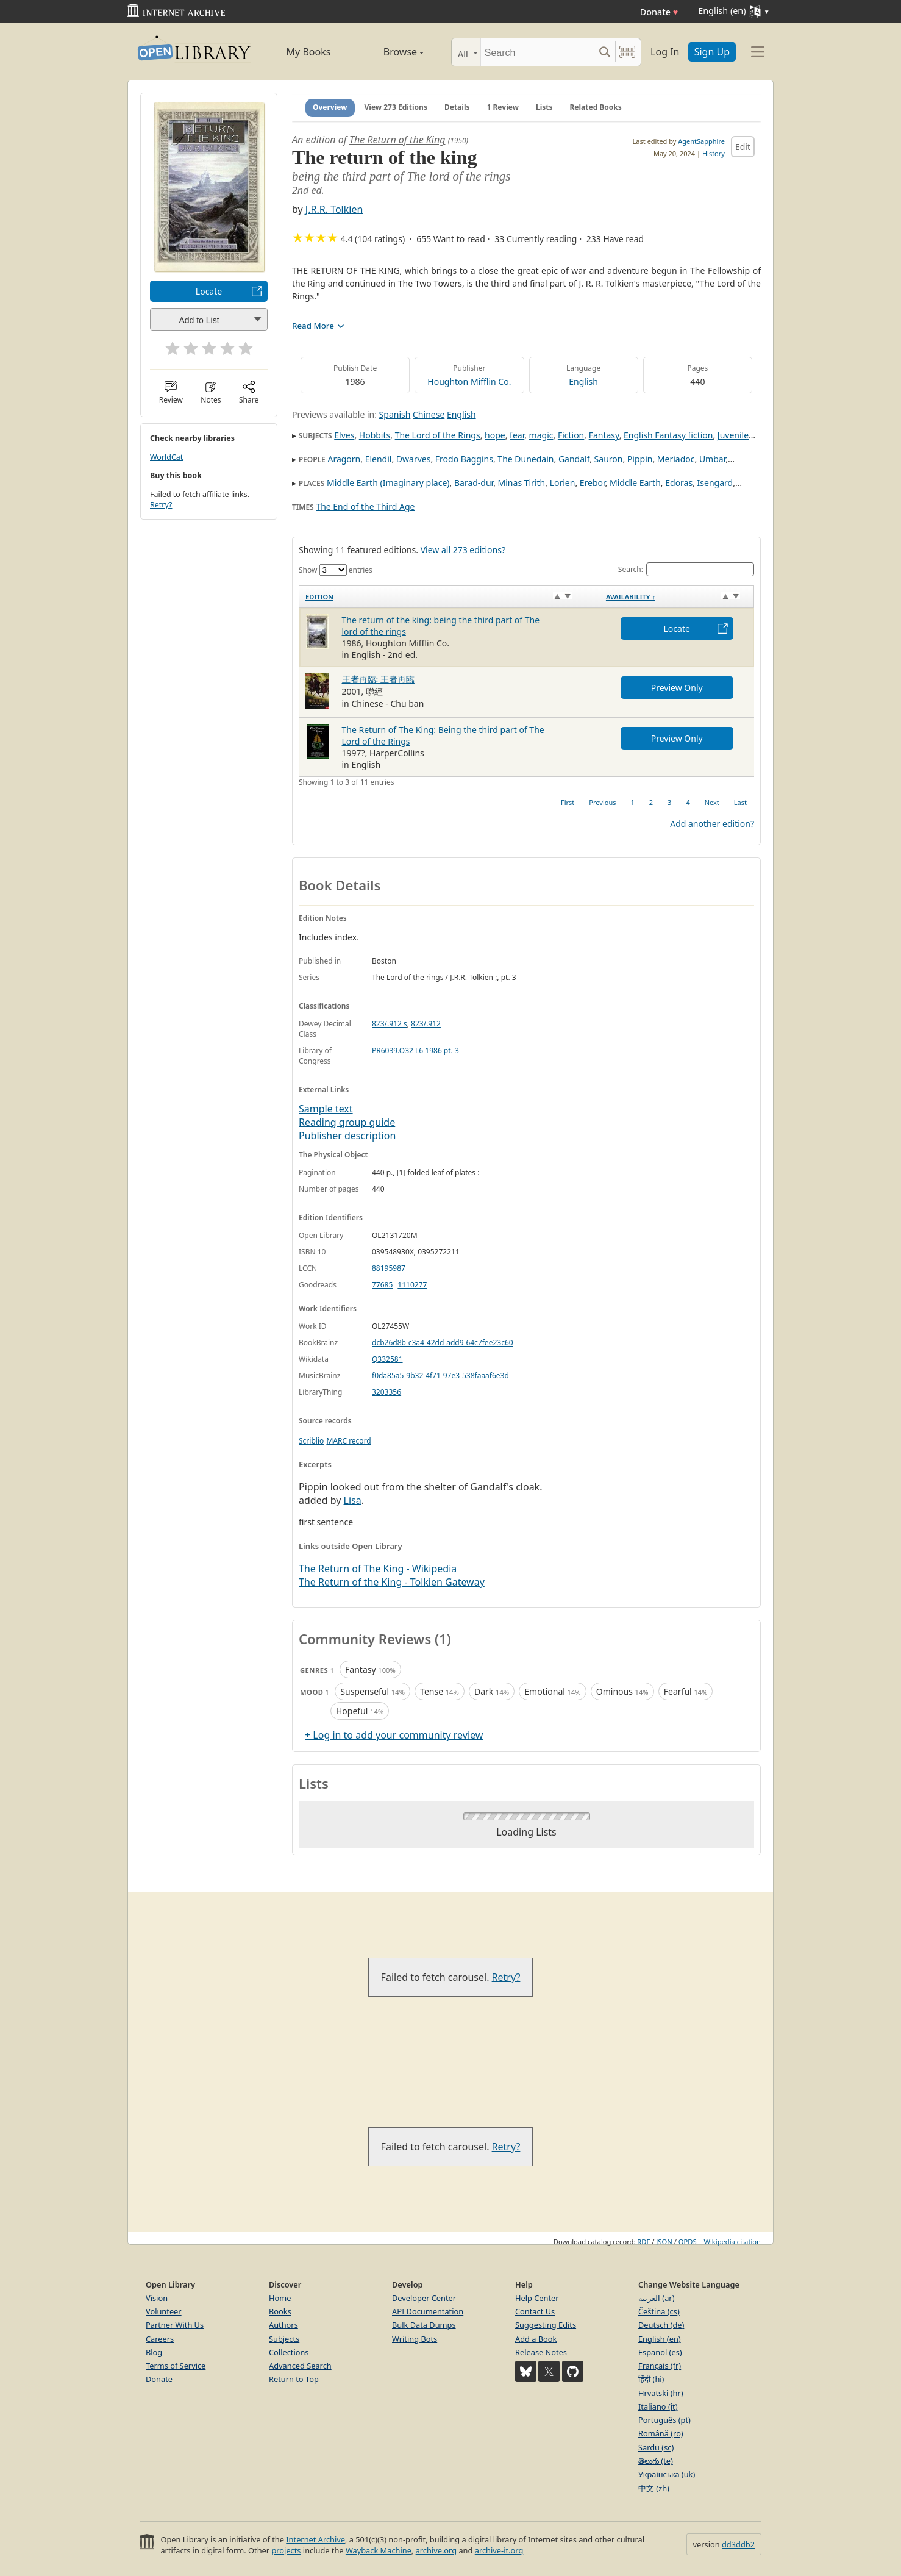 The height and width of the screenshot is (2576, 901). I want to click on Gandalf, so click(573, 459).